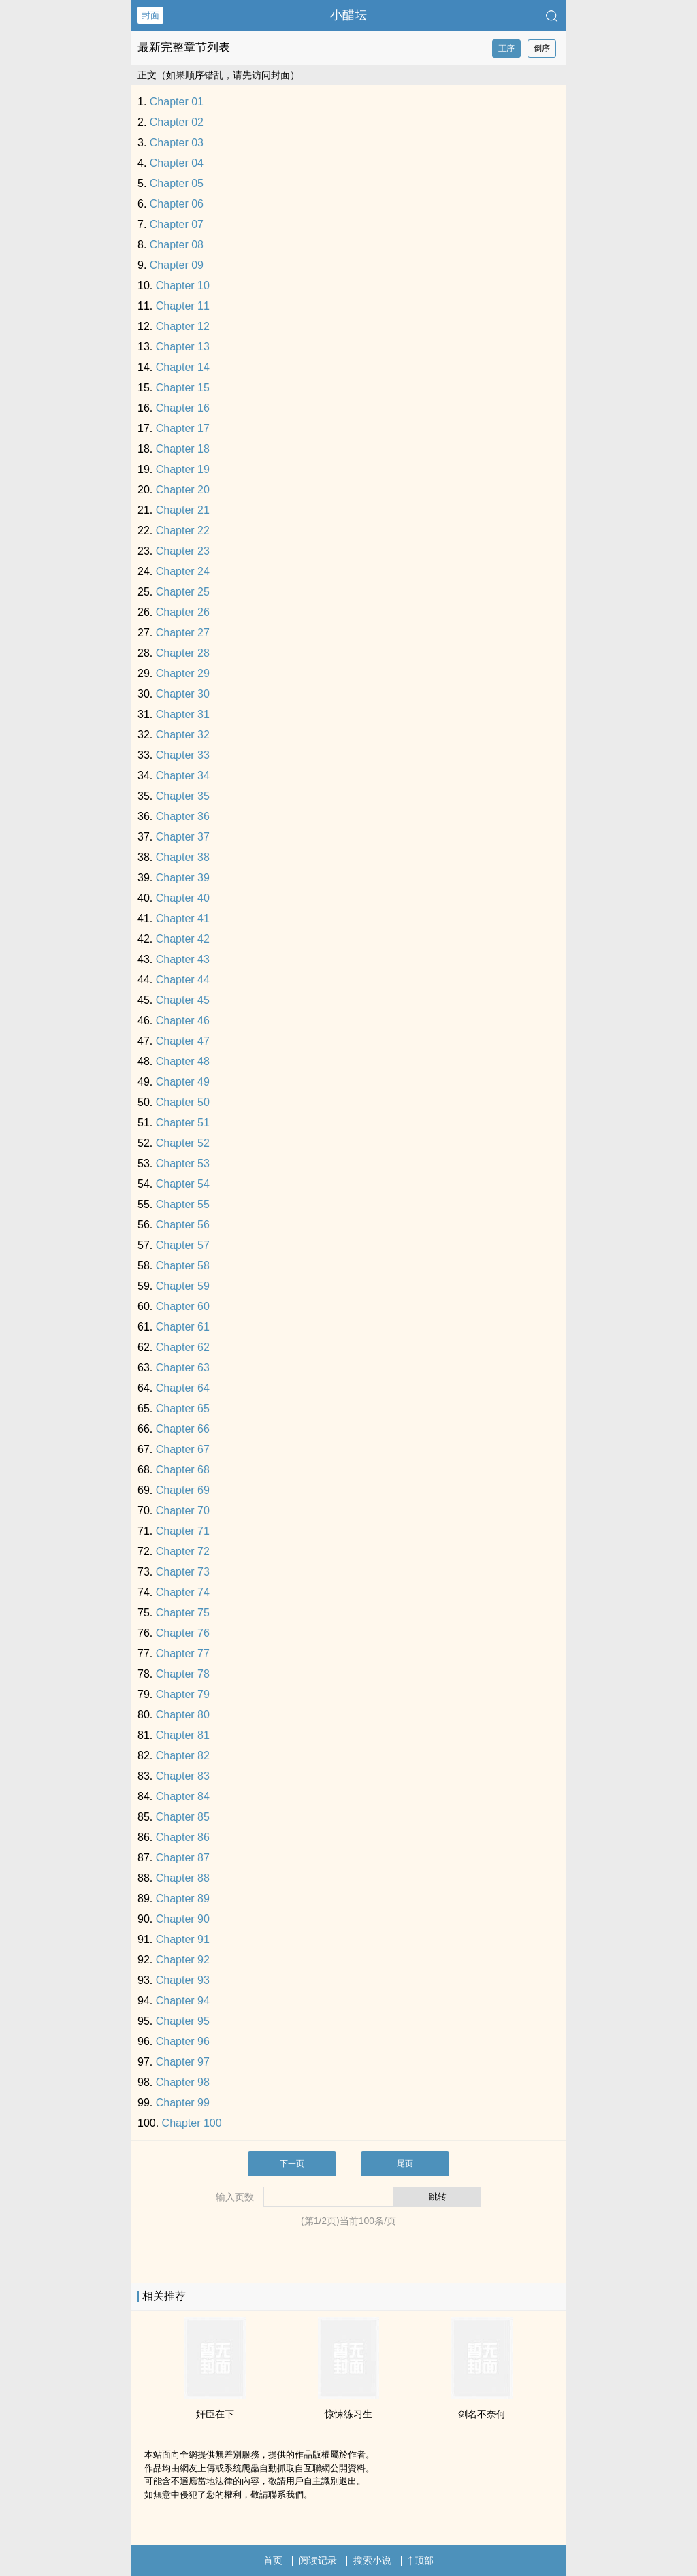 The width and height of the screenshot is (697, 2576). Describe the element at coordinates (183, 408) in the screenshot. I see `Chapter 16` at that location.